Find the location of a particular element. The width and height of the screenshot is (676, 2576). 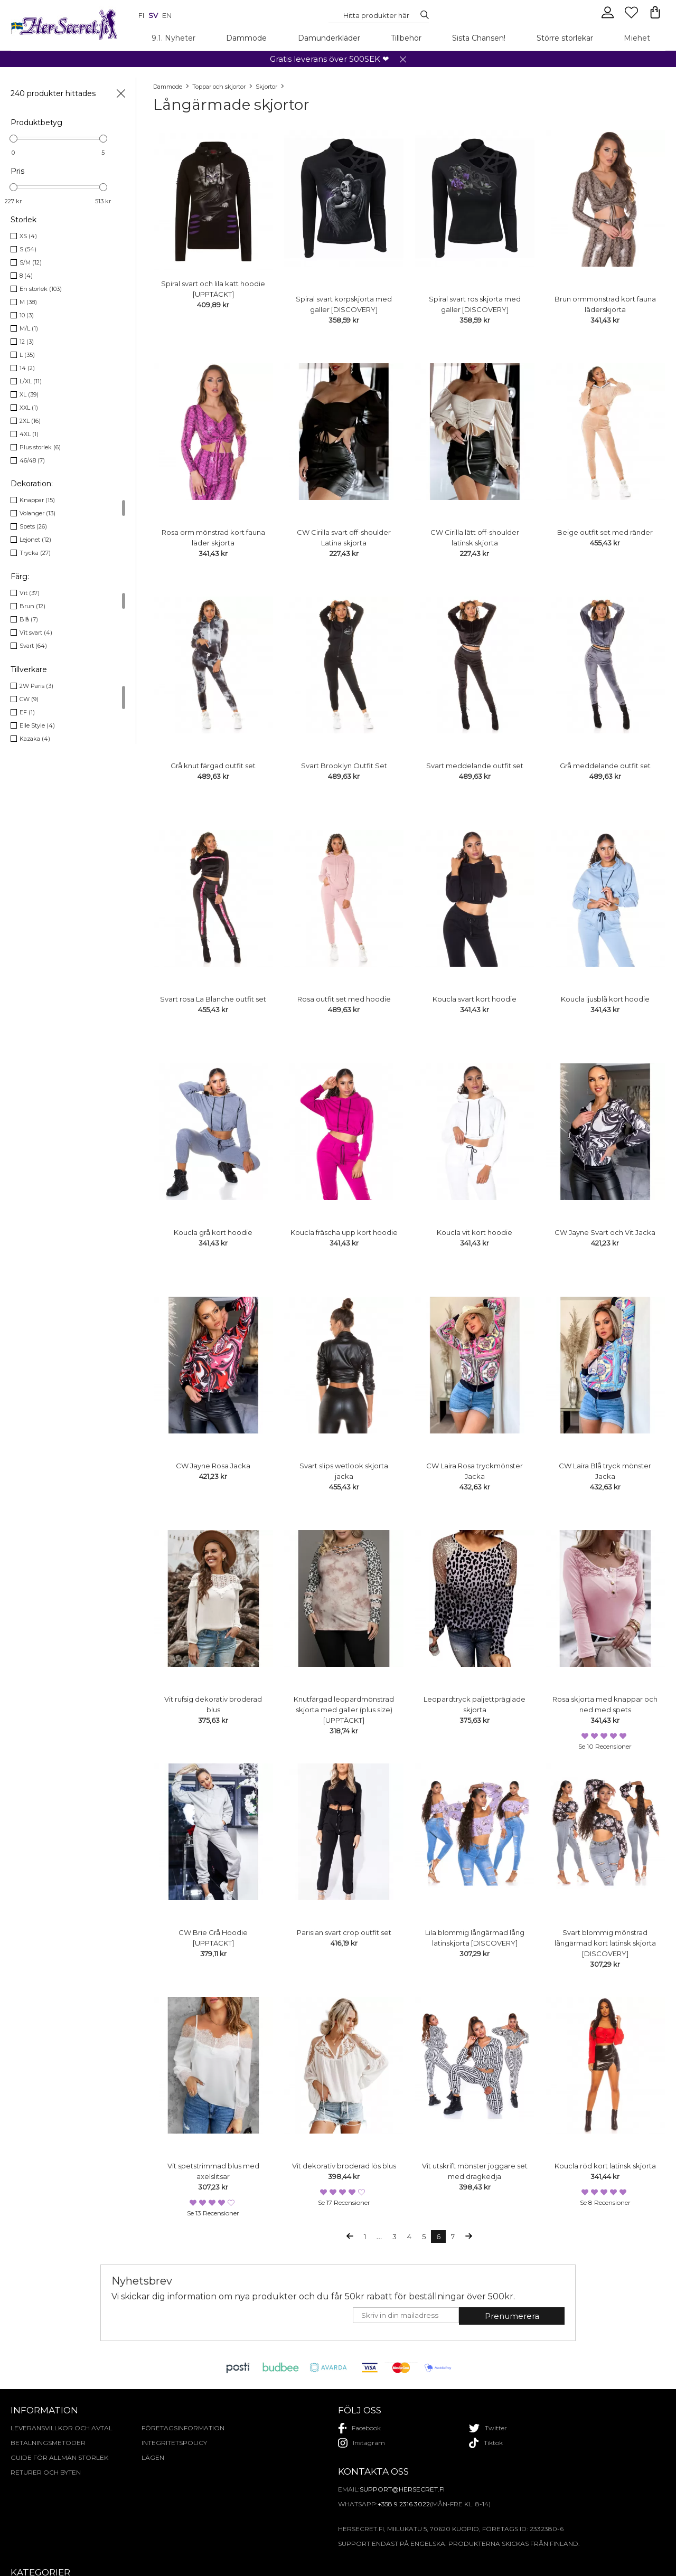

tiktok is located at coordinates (486, 2443).